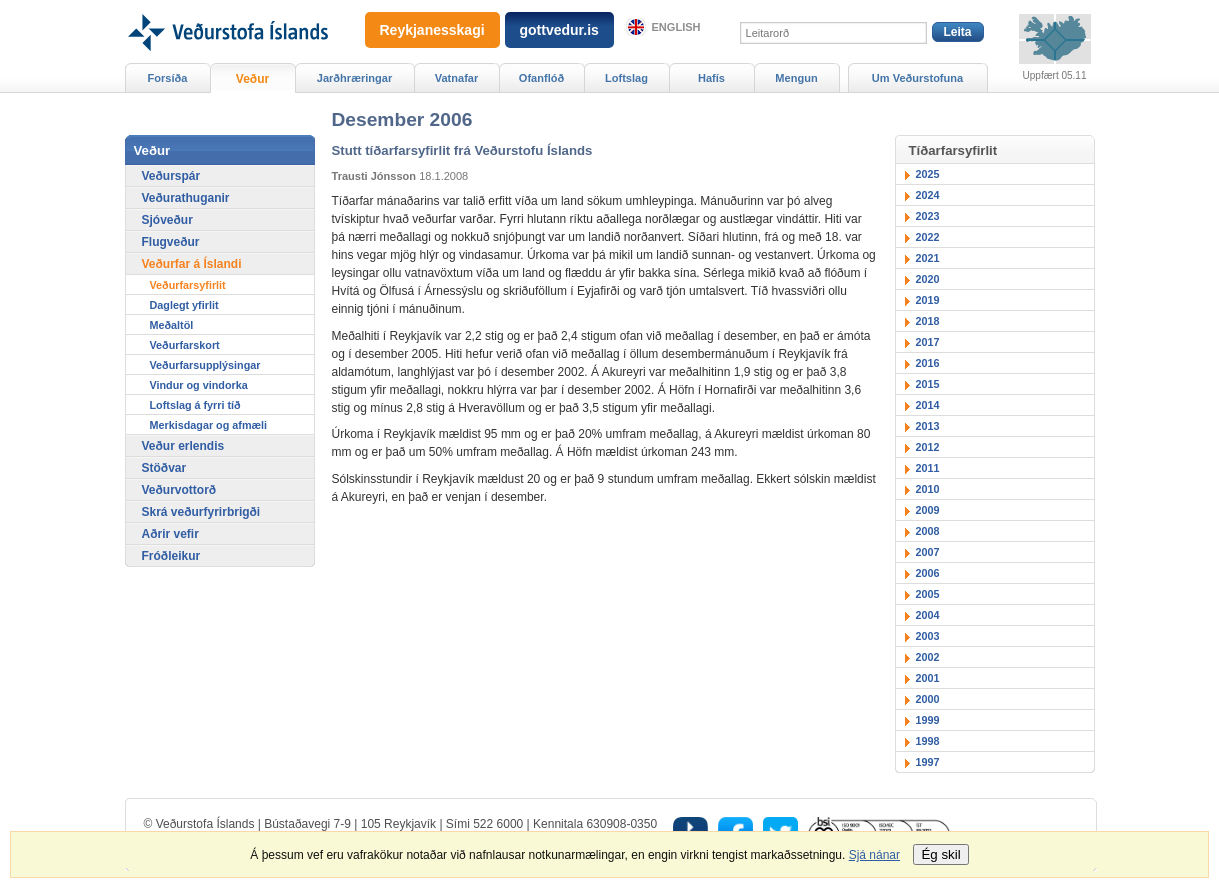 This screenshot has width=1219, height=888. Describe the element at coordinates (186, 198) in the screenshot. I see `Veðurathuganir` at that location.